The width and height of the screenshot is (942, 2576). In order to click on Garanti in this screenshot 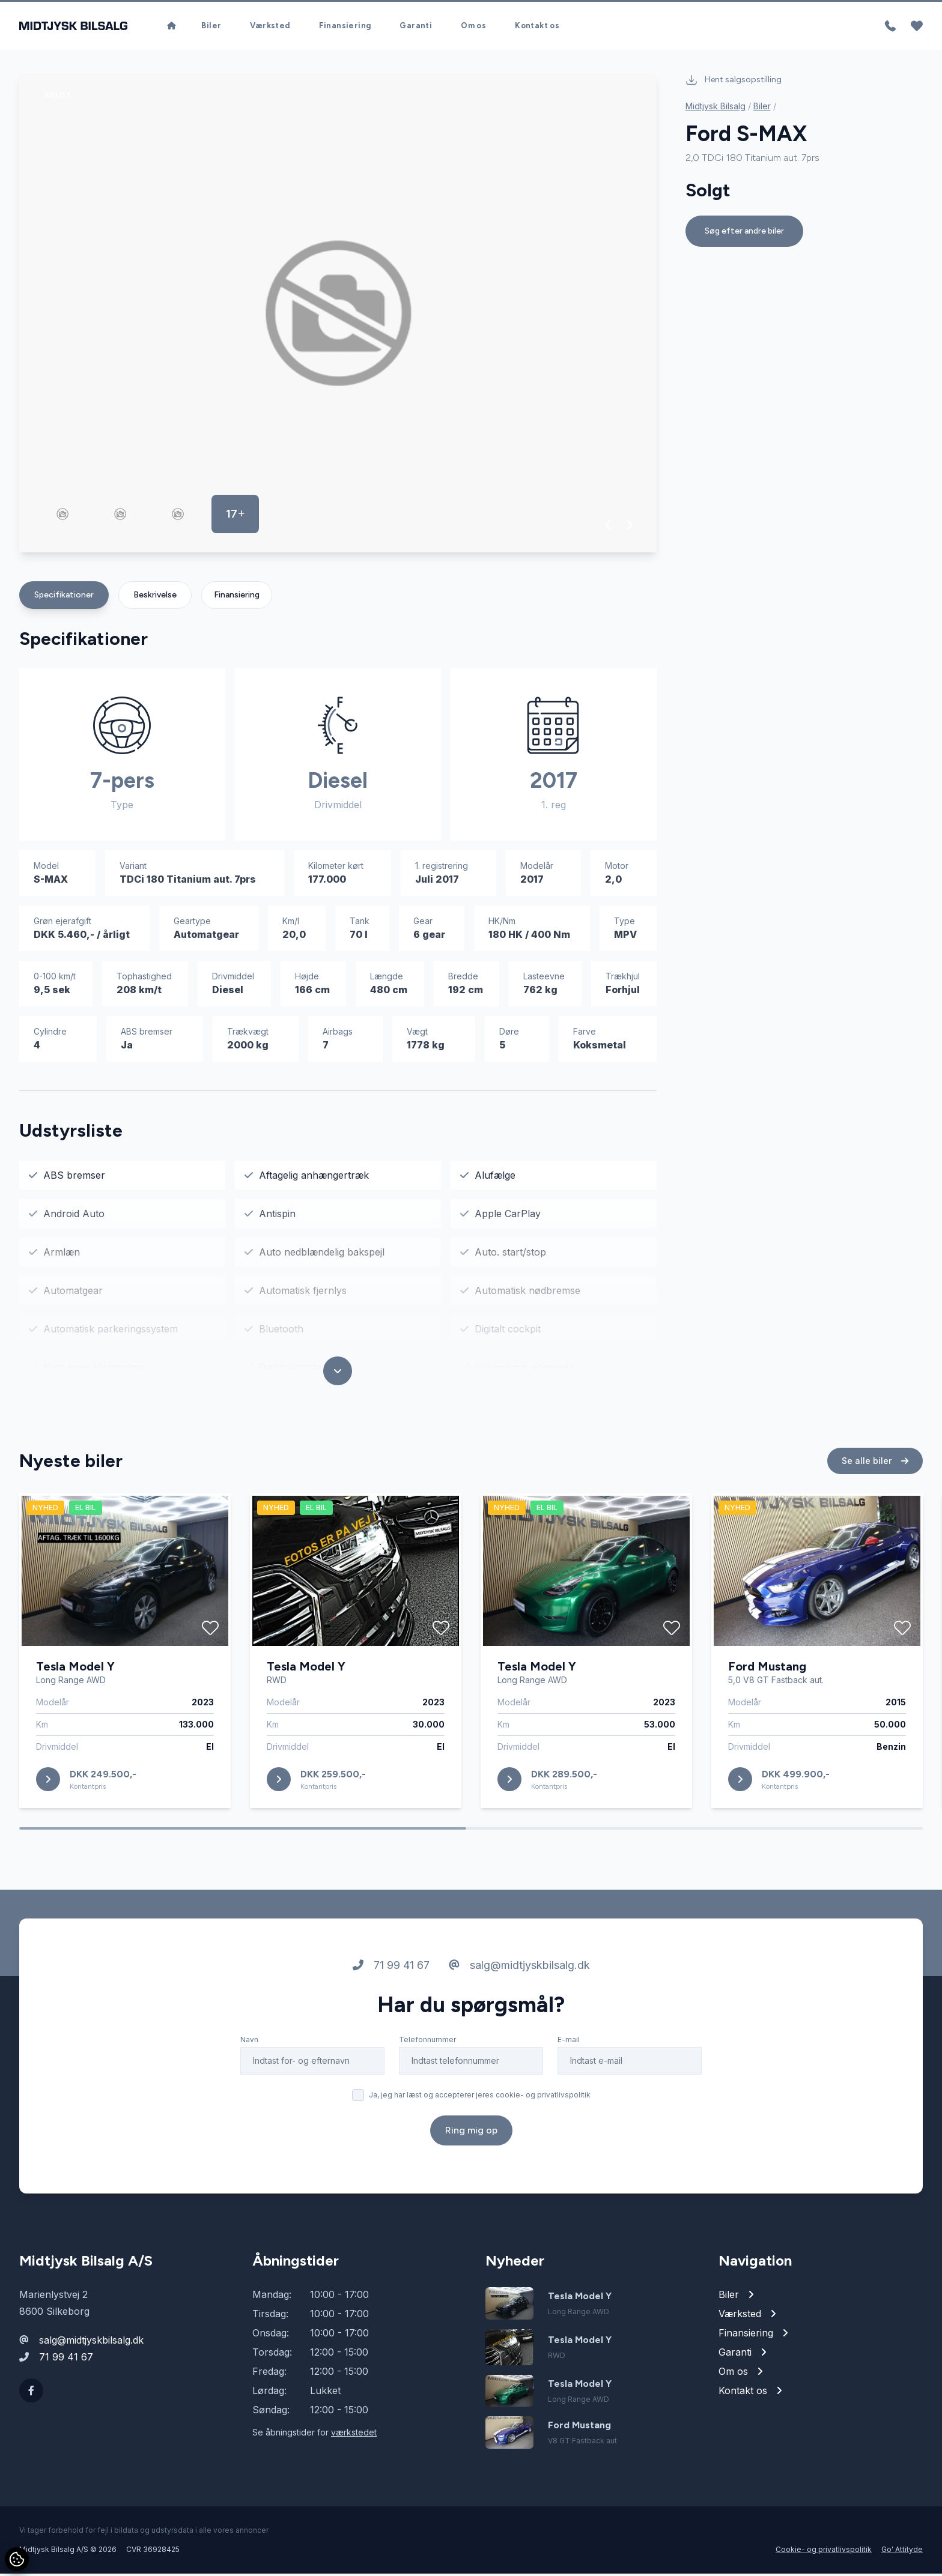, I will do `click(416, 26)`.